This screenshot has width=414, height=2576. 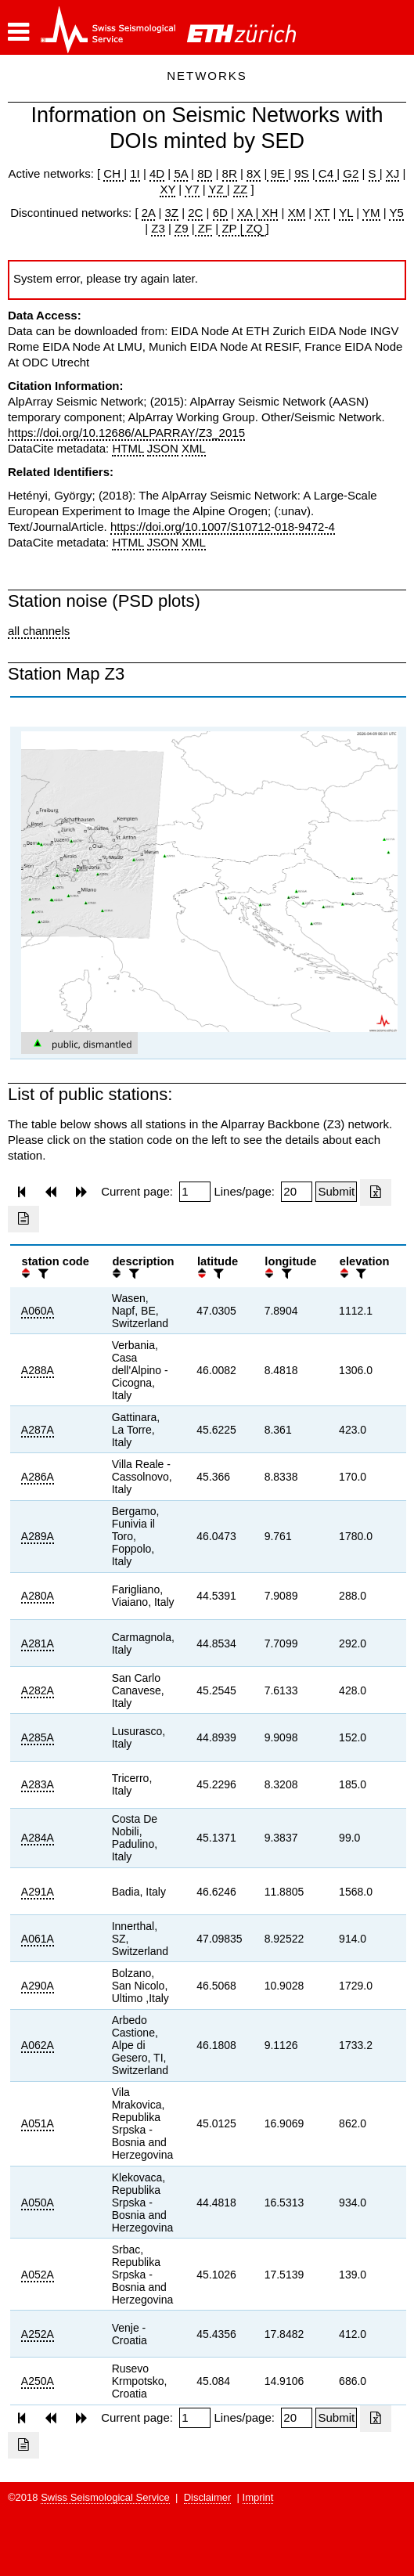 I want to click on A283A, so click(x=37, y=1784).